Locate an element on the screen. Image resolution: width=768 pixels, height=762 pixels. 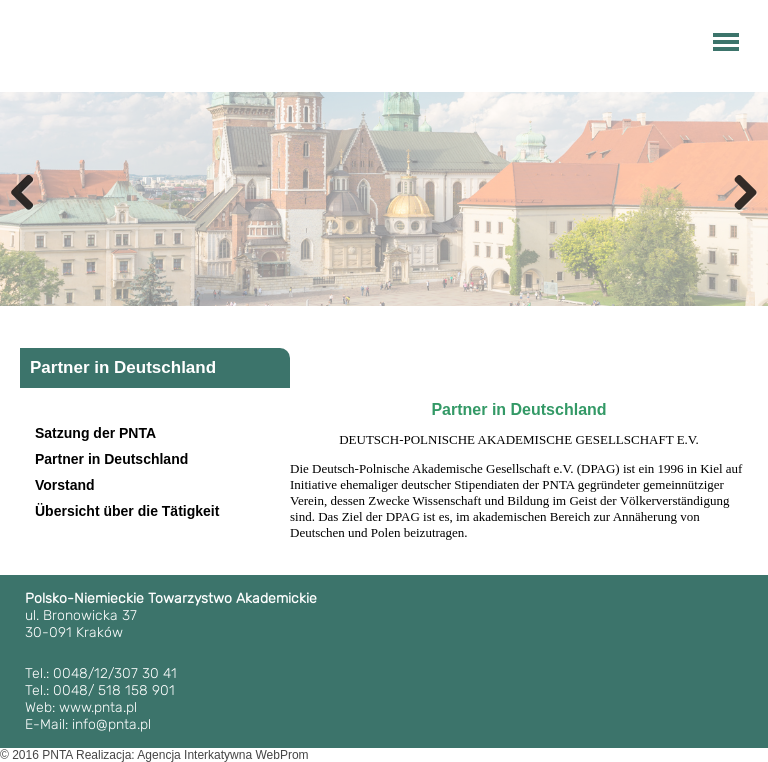
Vorstand is located at coordinates (65, 485).